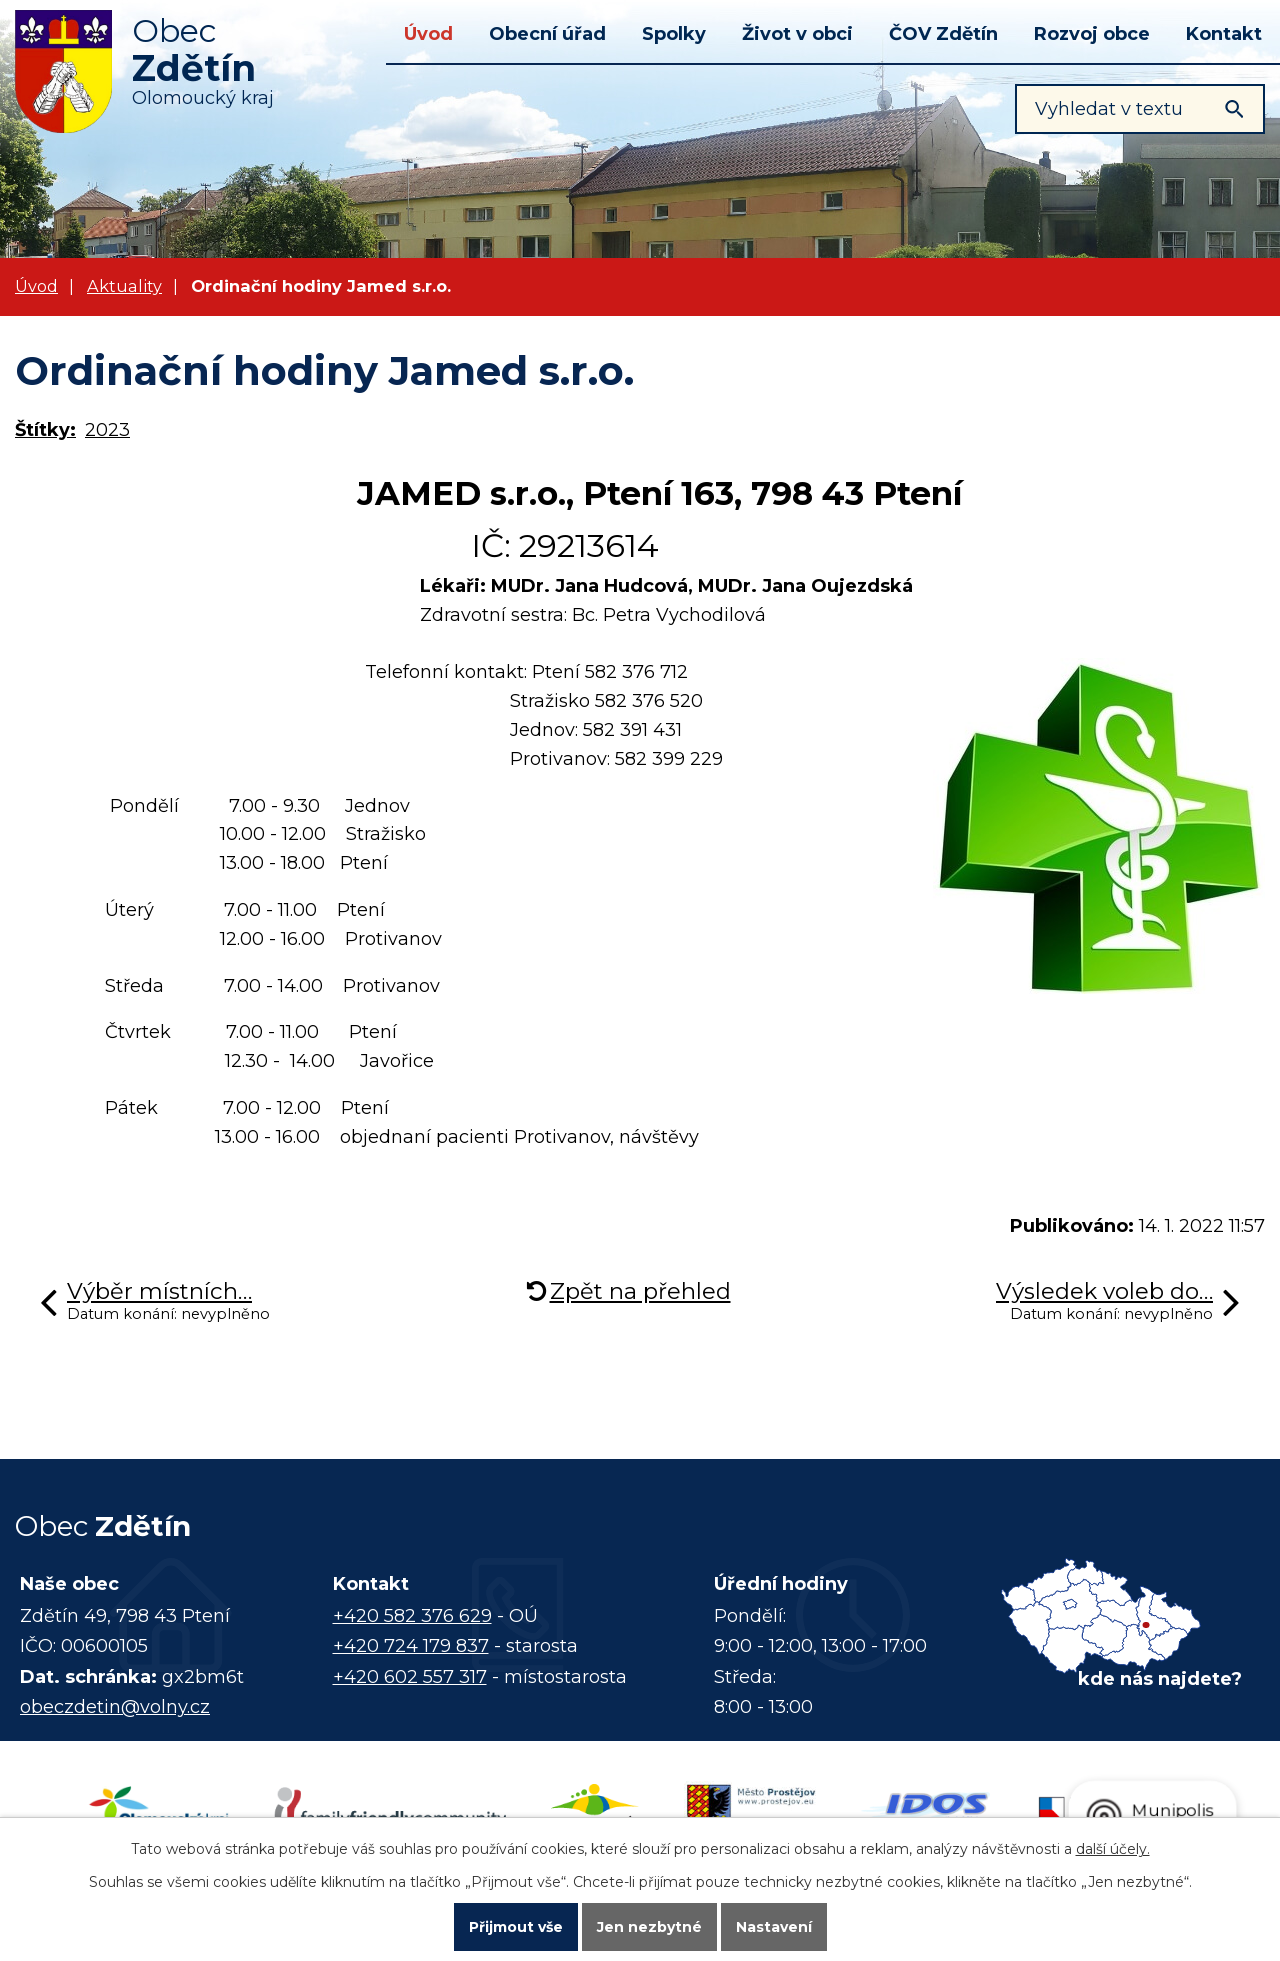 The image size is (1280, 1961). Describe the element at coordinates (547, 34) in the screenshot. I see `Obecní úřad` at that location.